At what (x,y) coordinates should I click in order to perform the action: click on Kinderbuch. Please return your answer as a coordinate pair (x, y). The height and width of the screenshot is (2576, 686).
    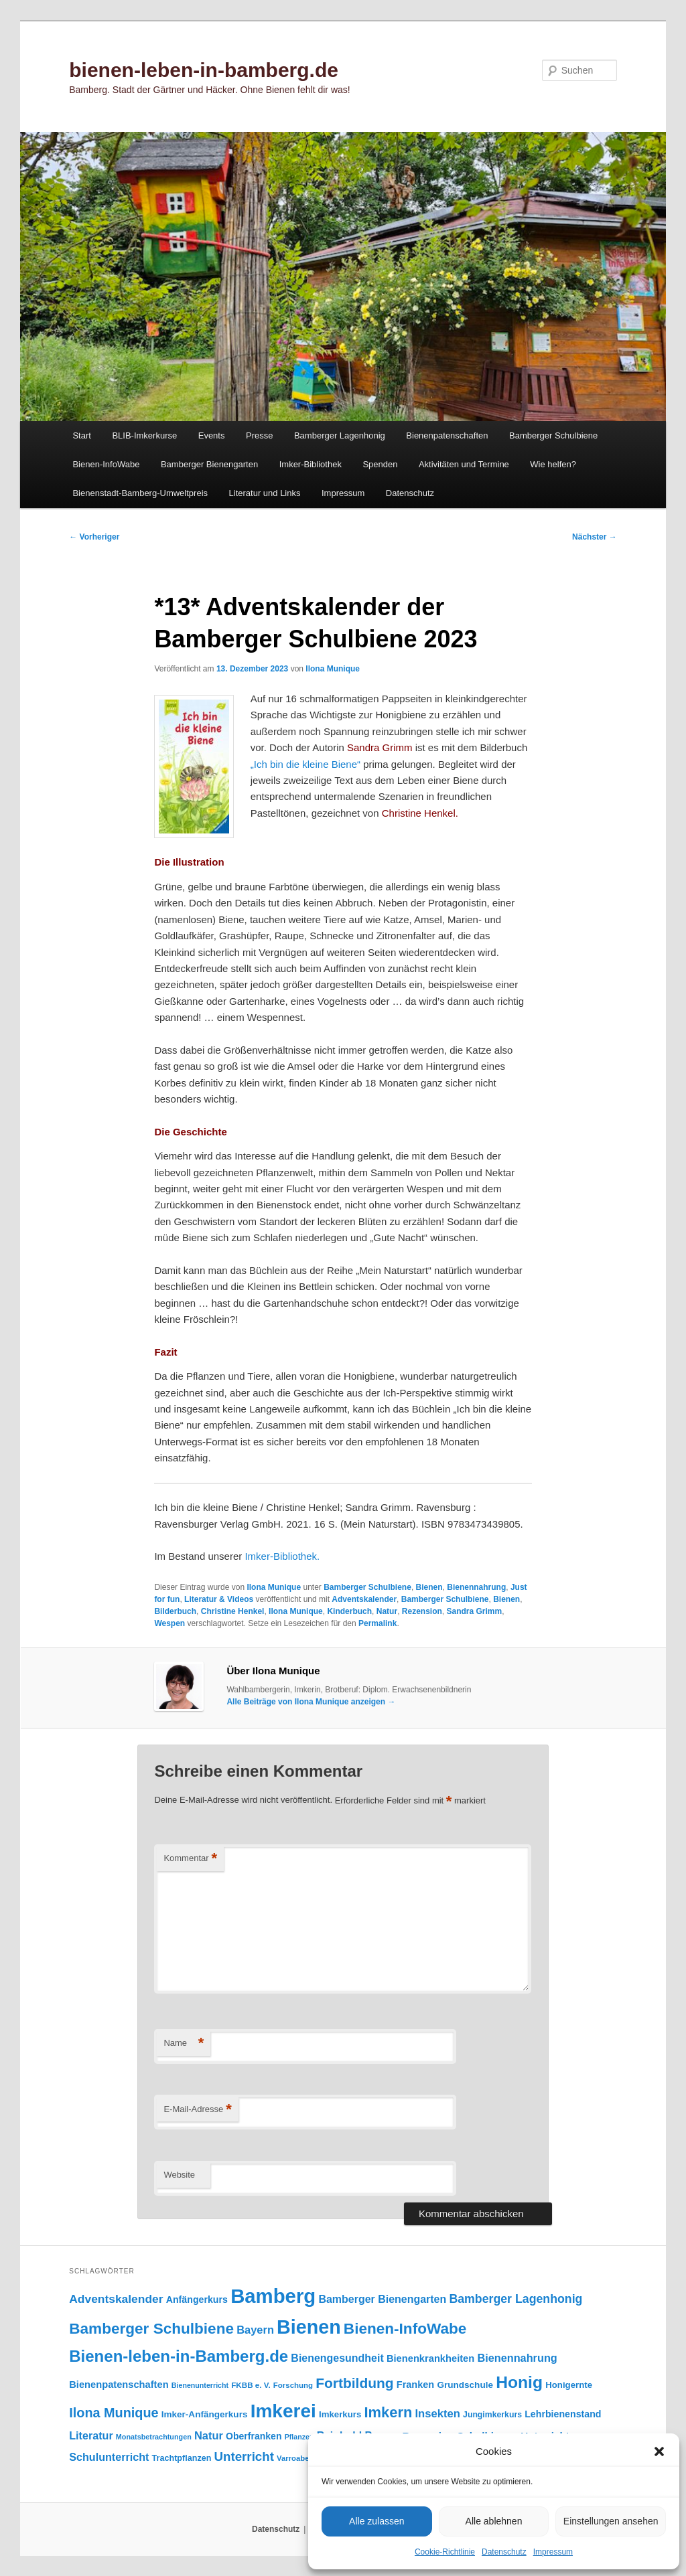
    Looking at the image, I should click on (349, 1611).